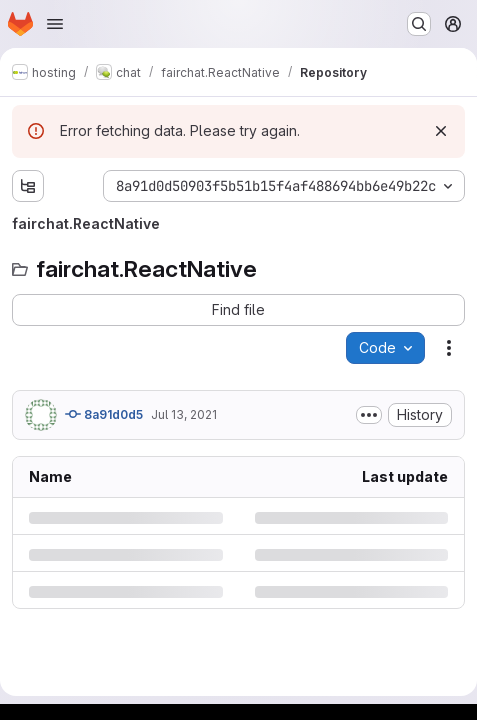 Image resolution: width=477 pixels, height=720 pixels. What do you see at coordinates (55, 24) in the screenshot?
I see `[Open navigation menu]` at bounding box center [55, 24].